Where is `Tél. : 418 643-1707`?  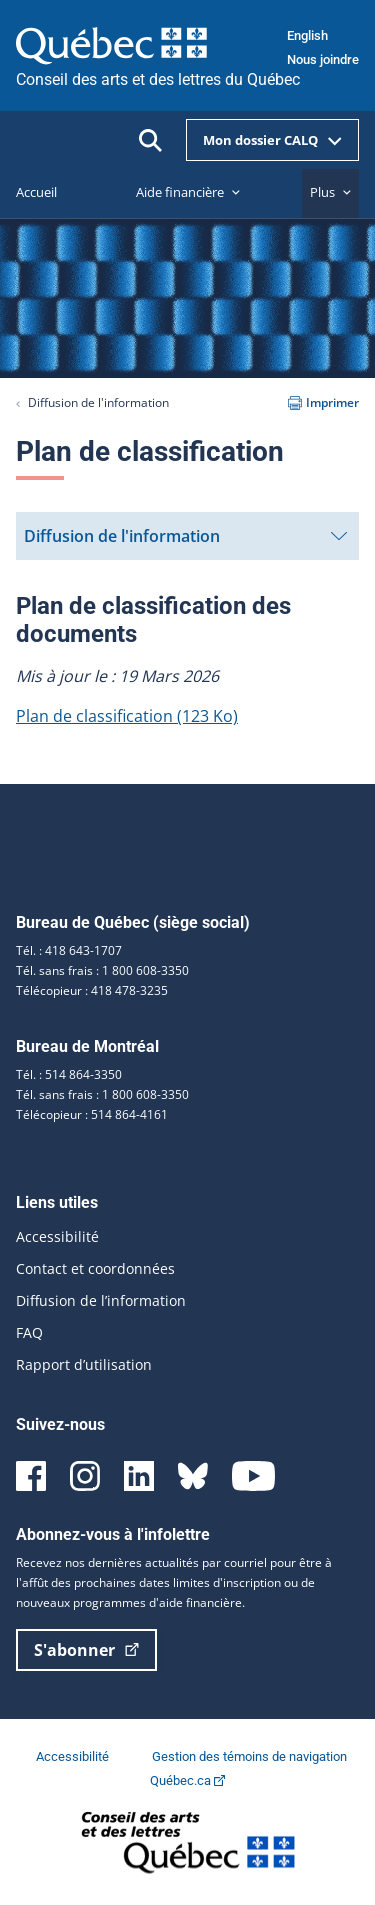
Tél. : 418 643-1707 is located at coordinates (69, 950).